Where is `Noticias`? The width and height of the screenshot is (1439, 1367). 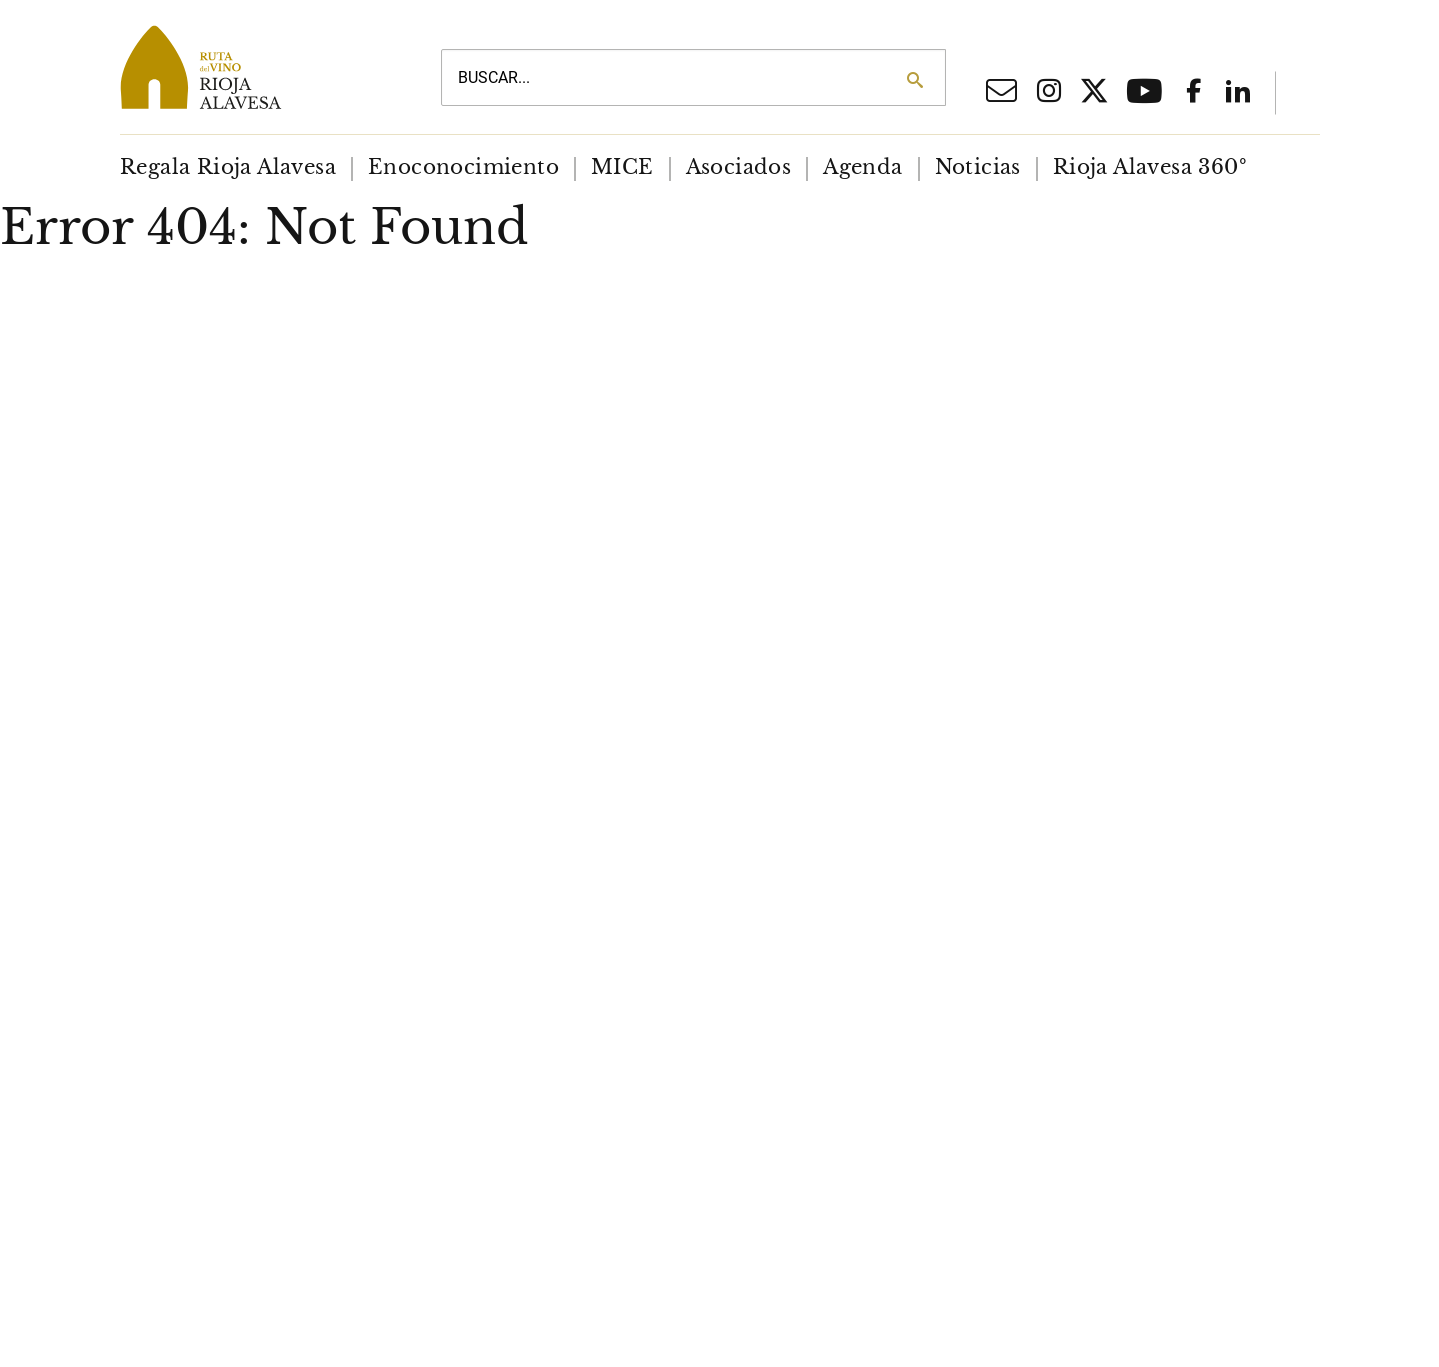 Noticias is located at coordinates (977, 167).